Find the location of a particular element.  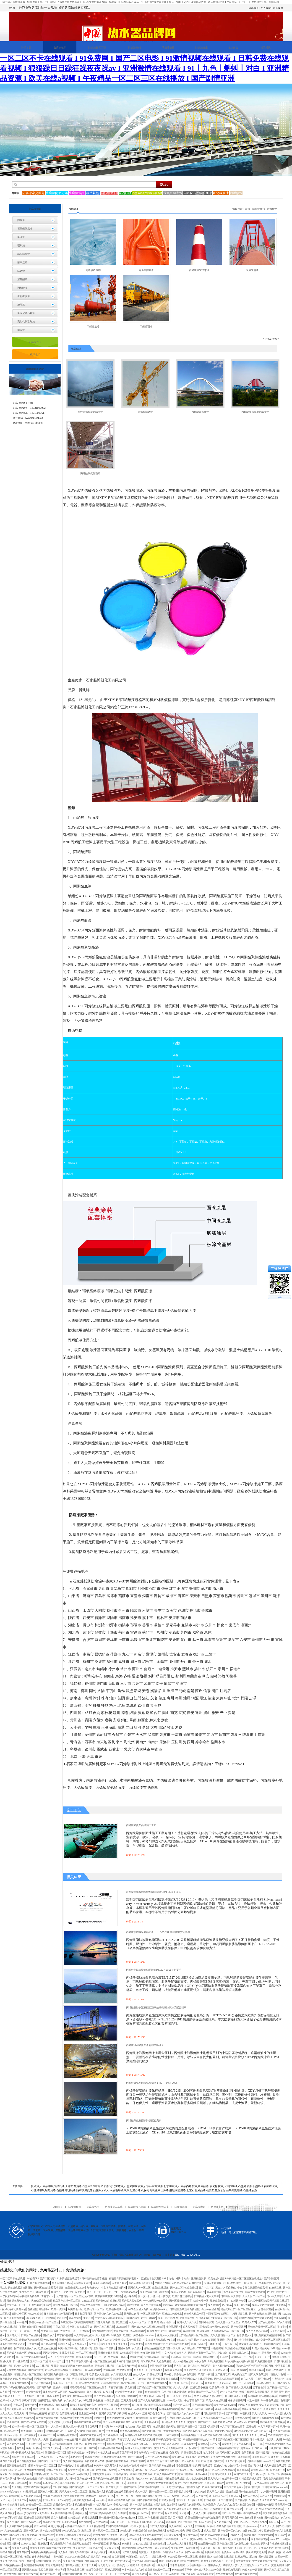

综合色影院 is located at coordinates (35, 2482).